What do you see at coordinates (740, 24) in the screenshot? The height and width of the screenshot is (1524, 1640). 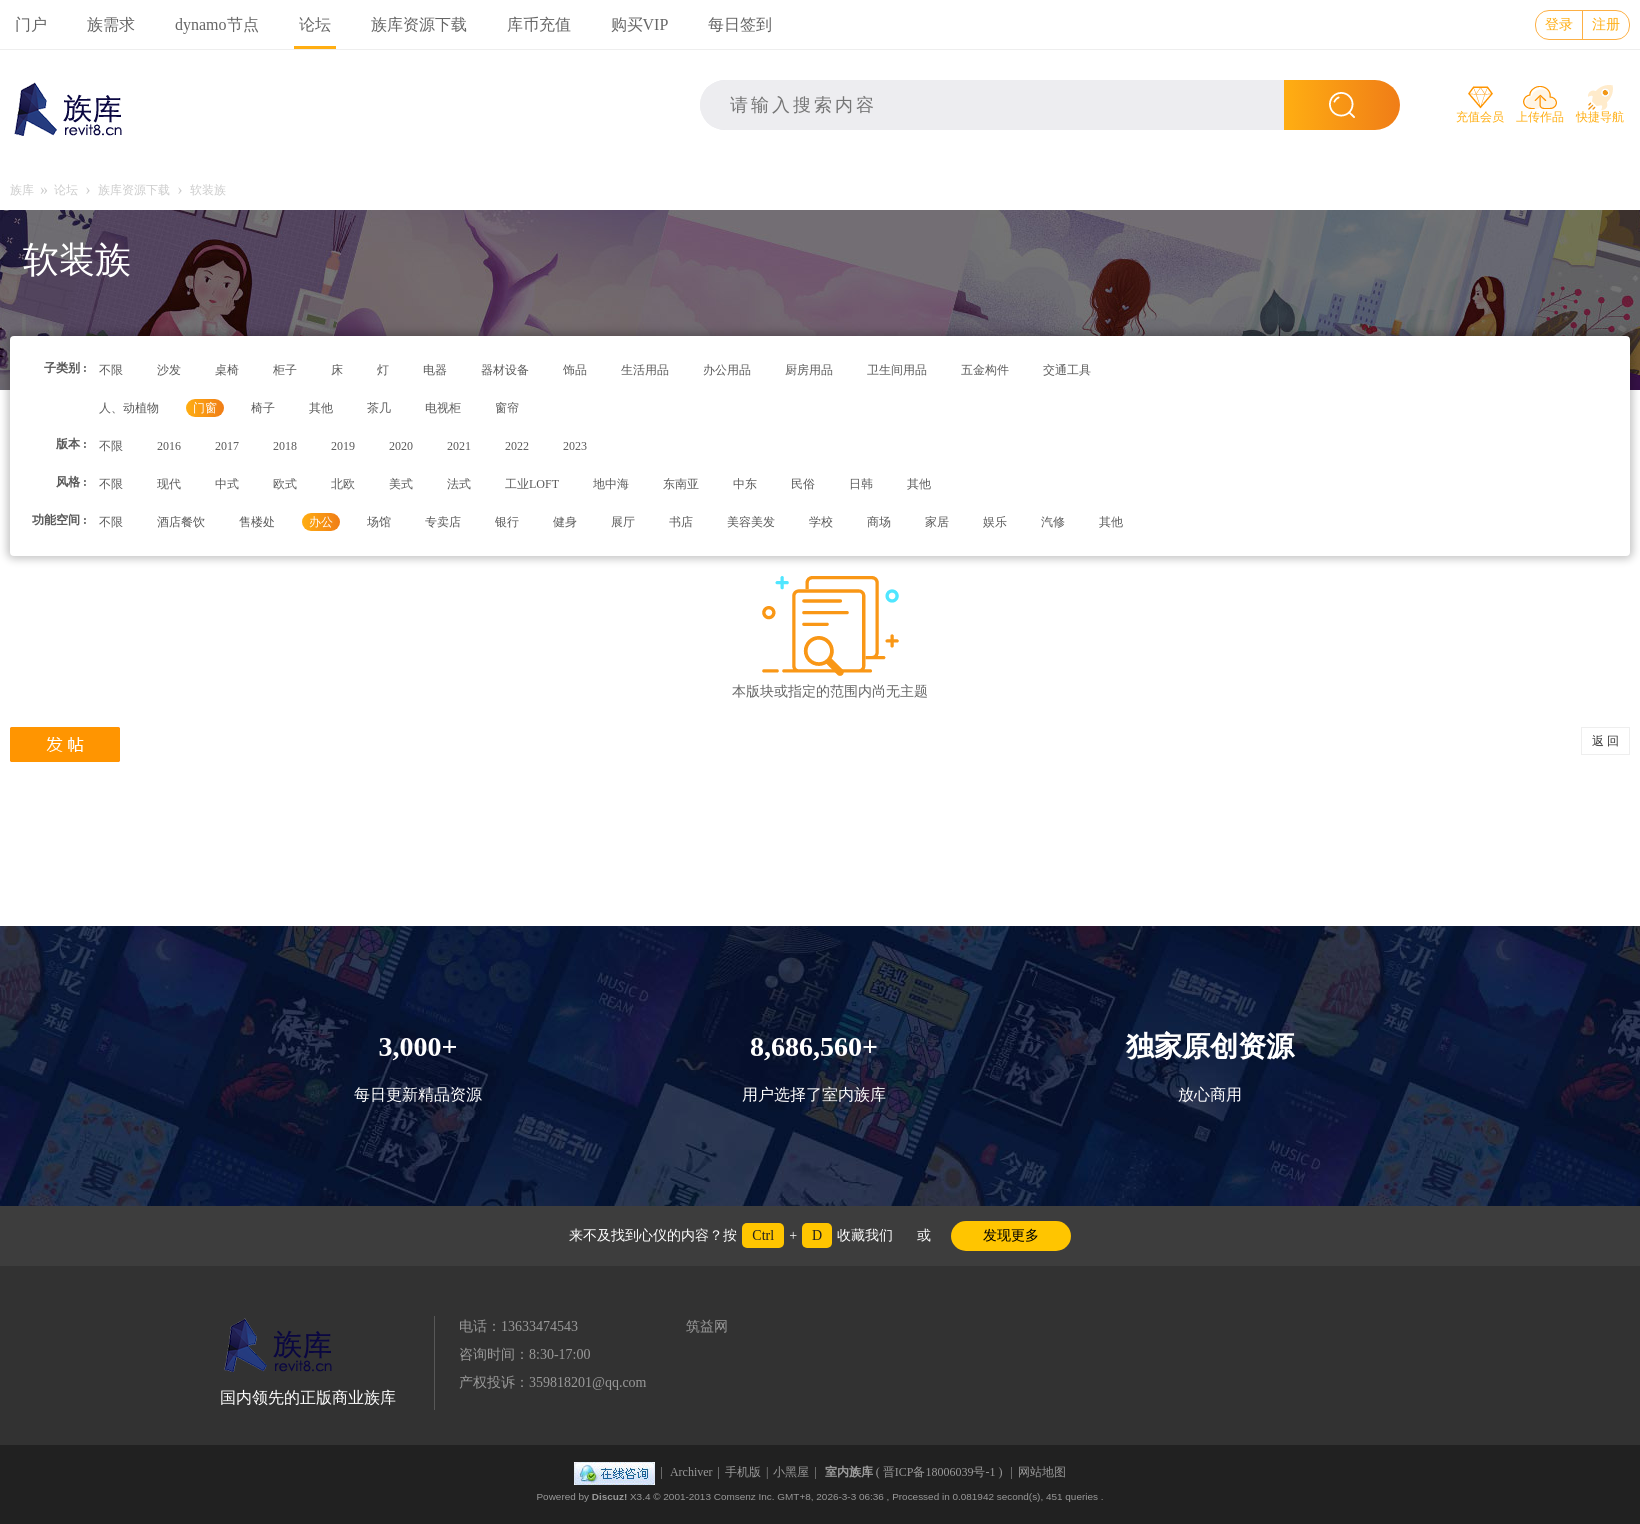 I see `每日签到` at bounding box center [740, 24].